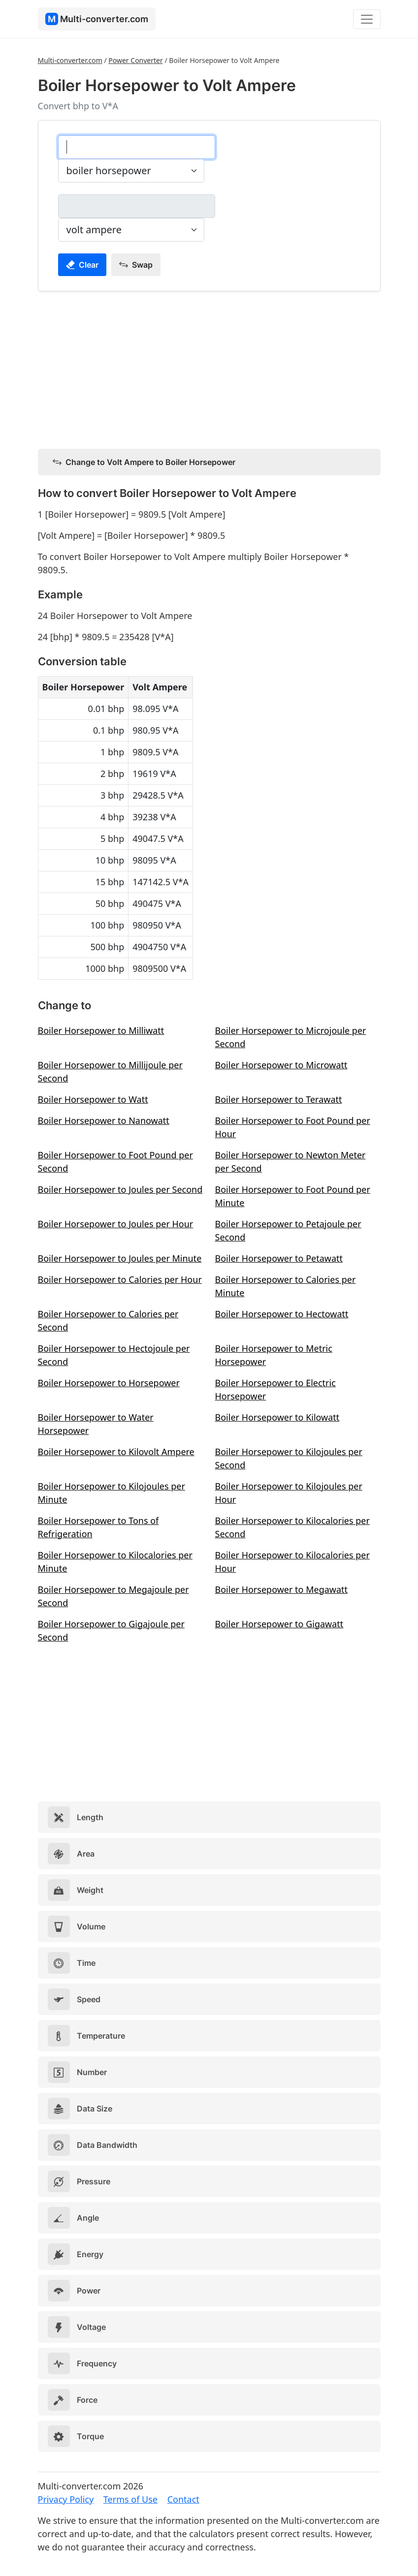 Image resolution: width=418 pixels, height=2576 pixels. I want to click on Boiler Horsepower to Horsepower, so click(109, 1383).